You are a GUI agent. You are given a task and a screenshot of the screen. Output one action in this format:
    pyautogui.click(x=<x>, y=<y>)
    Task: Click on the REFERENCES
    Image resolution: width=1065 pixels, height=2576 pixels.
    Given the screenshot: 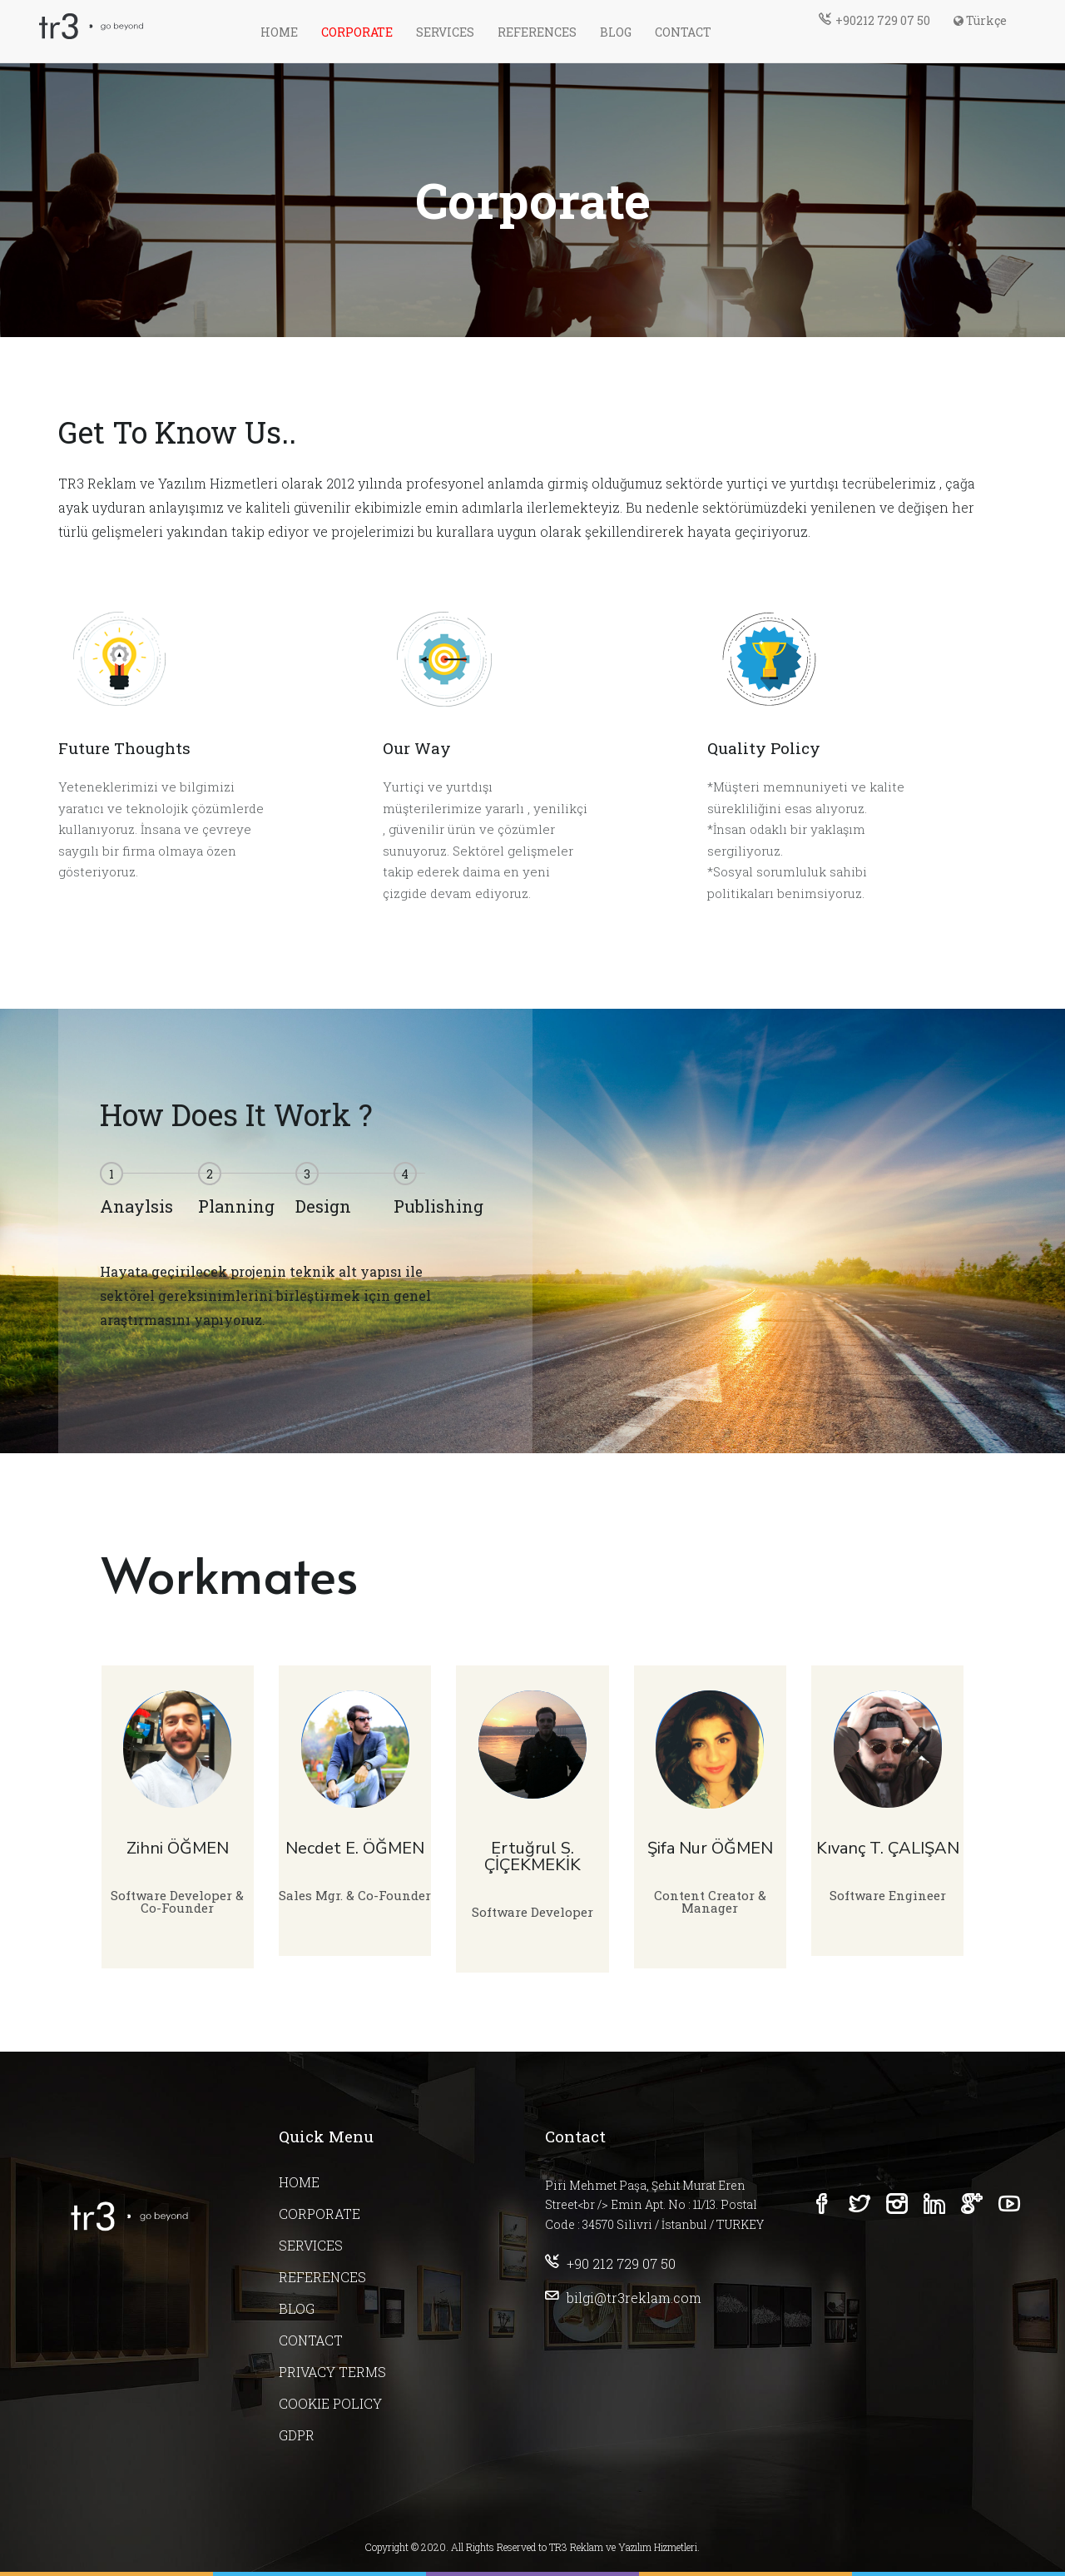 What is the action you would take?
    pyautogui.click(x=537, y=32)
    